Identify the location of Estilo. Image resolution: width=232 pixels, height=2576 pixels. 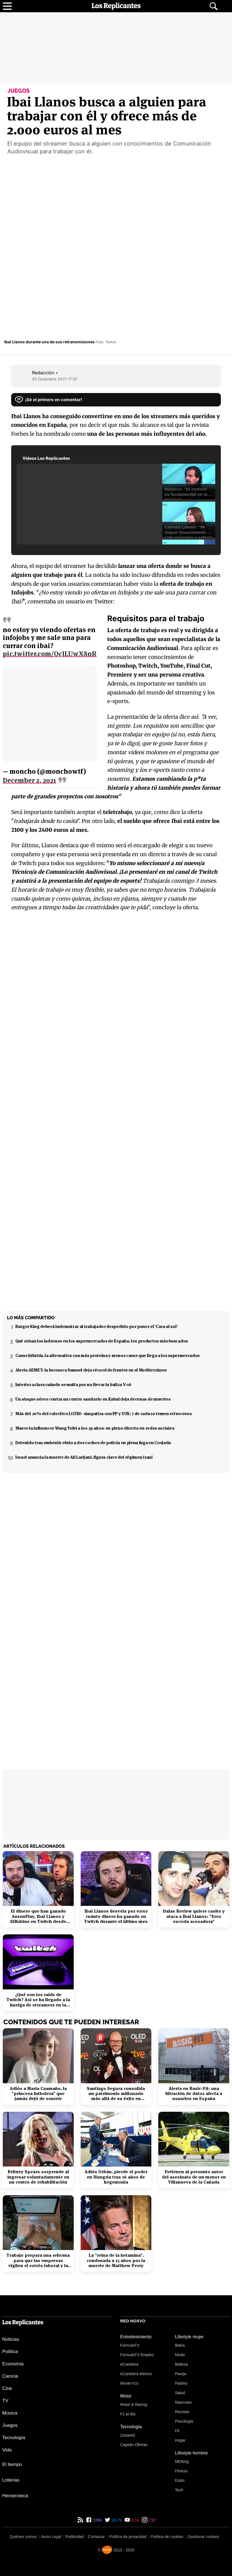
(180, 2480).